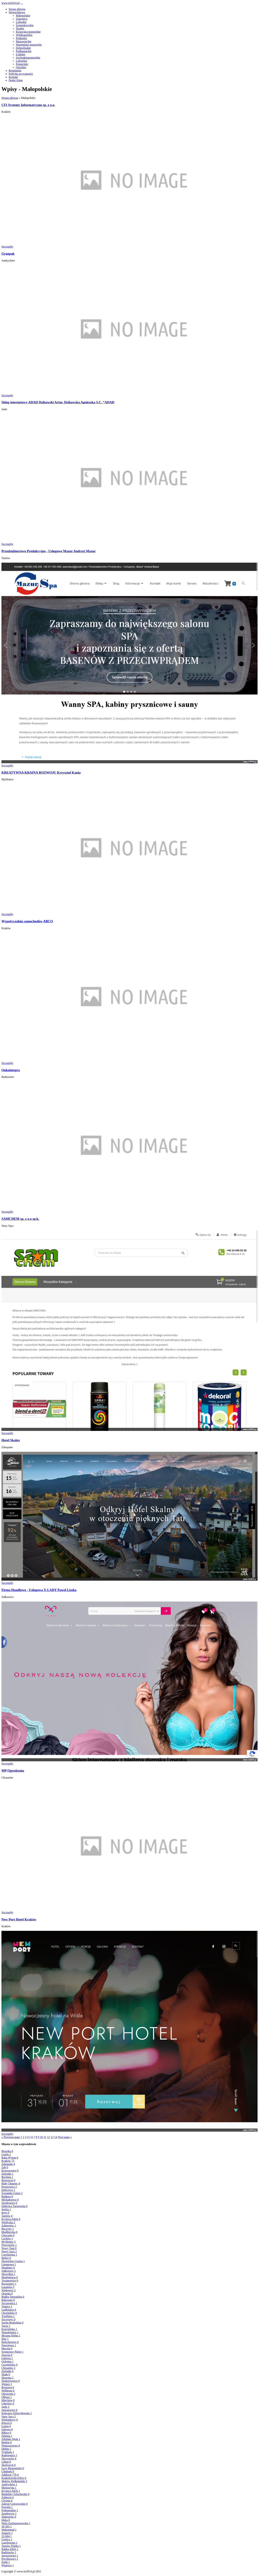 The height and width of the screenshot is (2576, 259). Describe the element at coordinates (4, 2167) in the screenshot. I see `Ząb 0` at that location.